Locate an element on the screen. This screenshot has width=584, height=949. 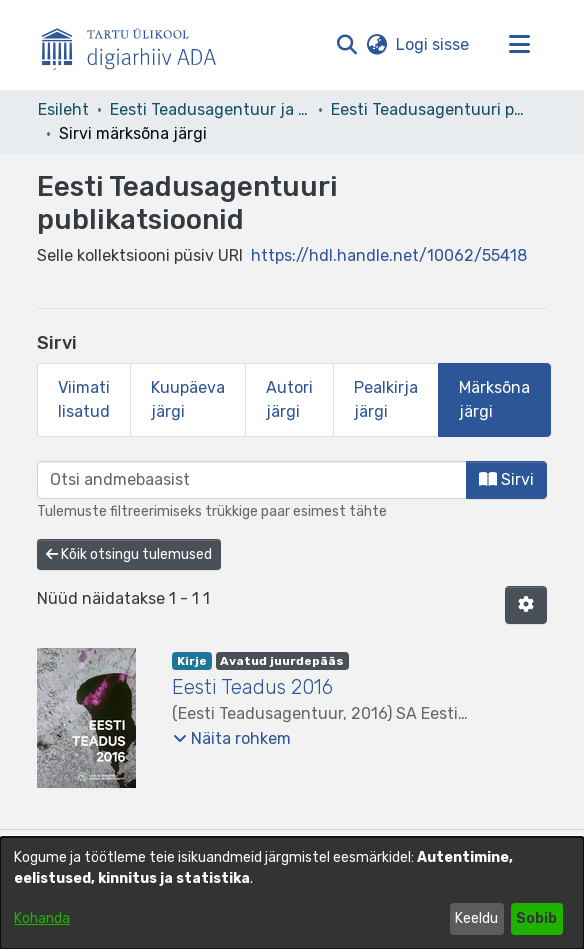
[Lülita navigeerimist sisse/välja] is located at coordinates (519, 45).